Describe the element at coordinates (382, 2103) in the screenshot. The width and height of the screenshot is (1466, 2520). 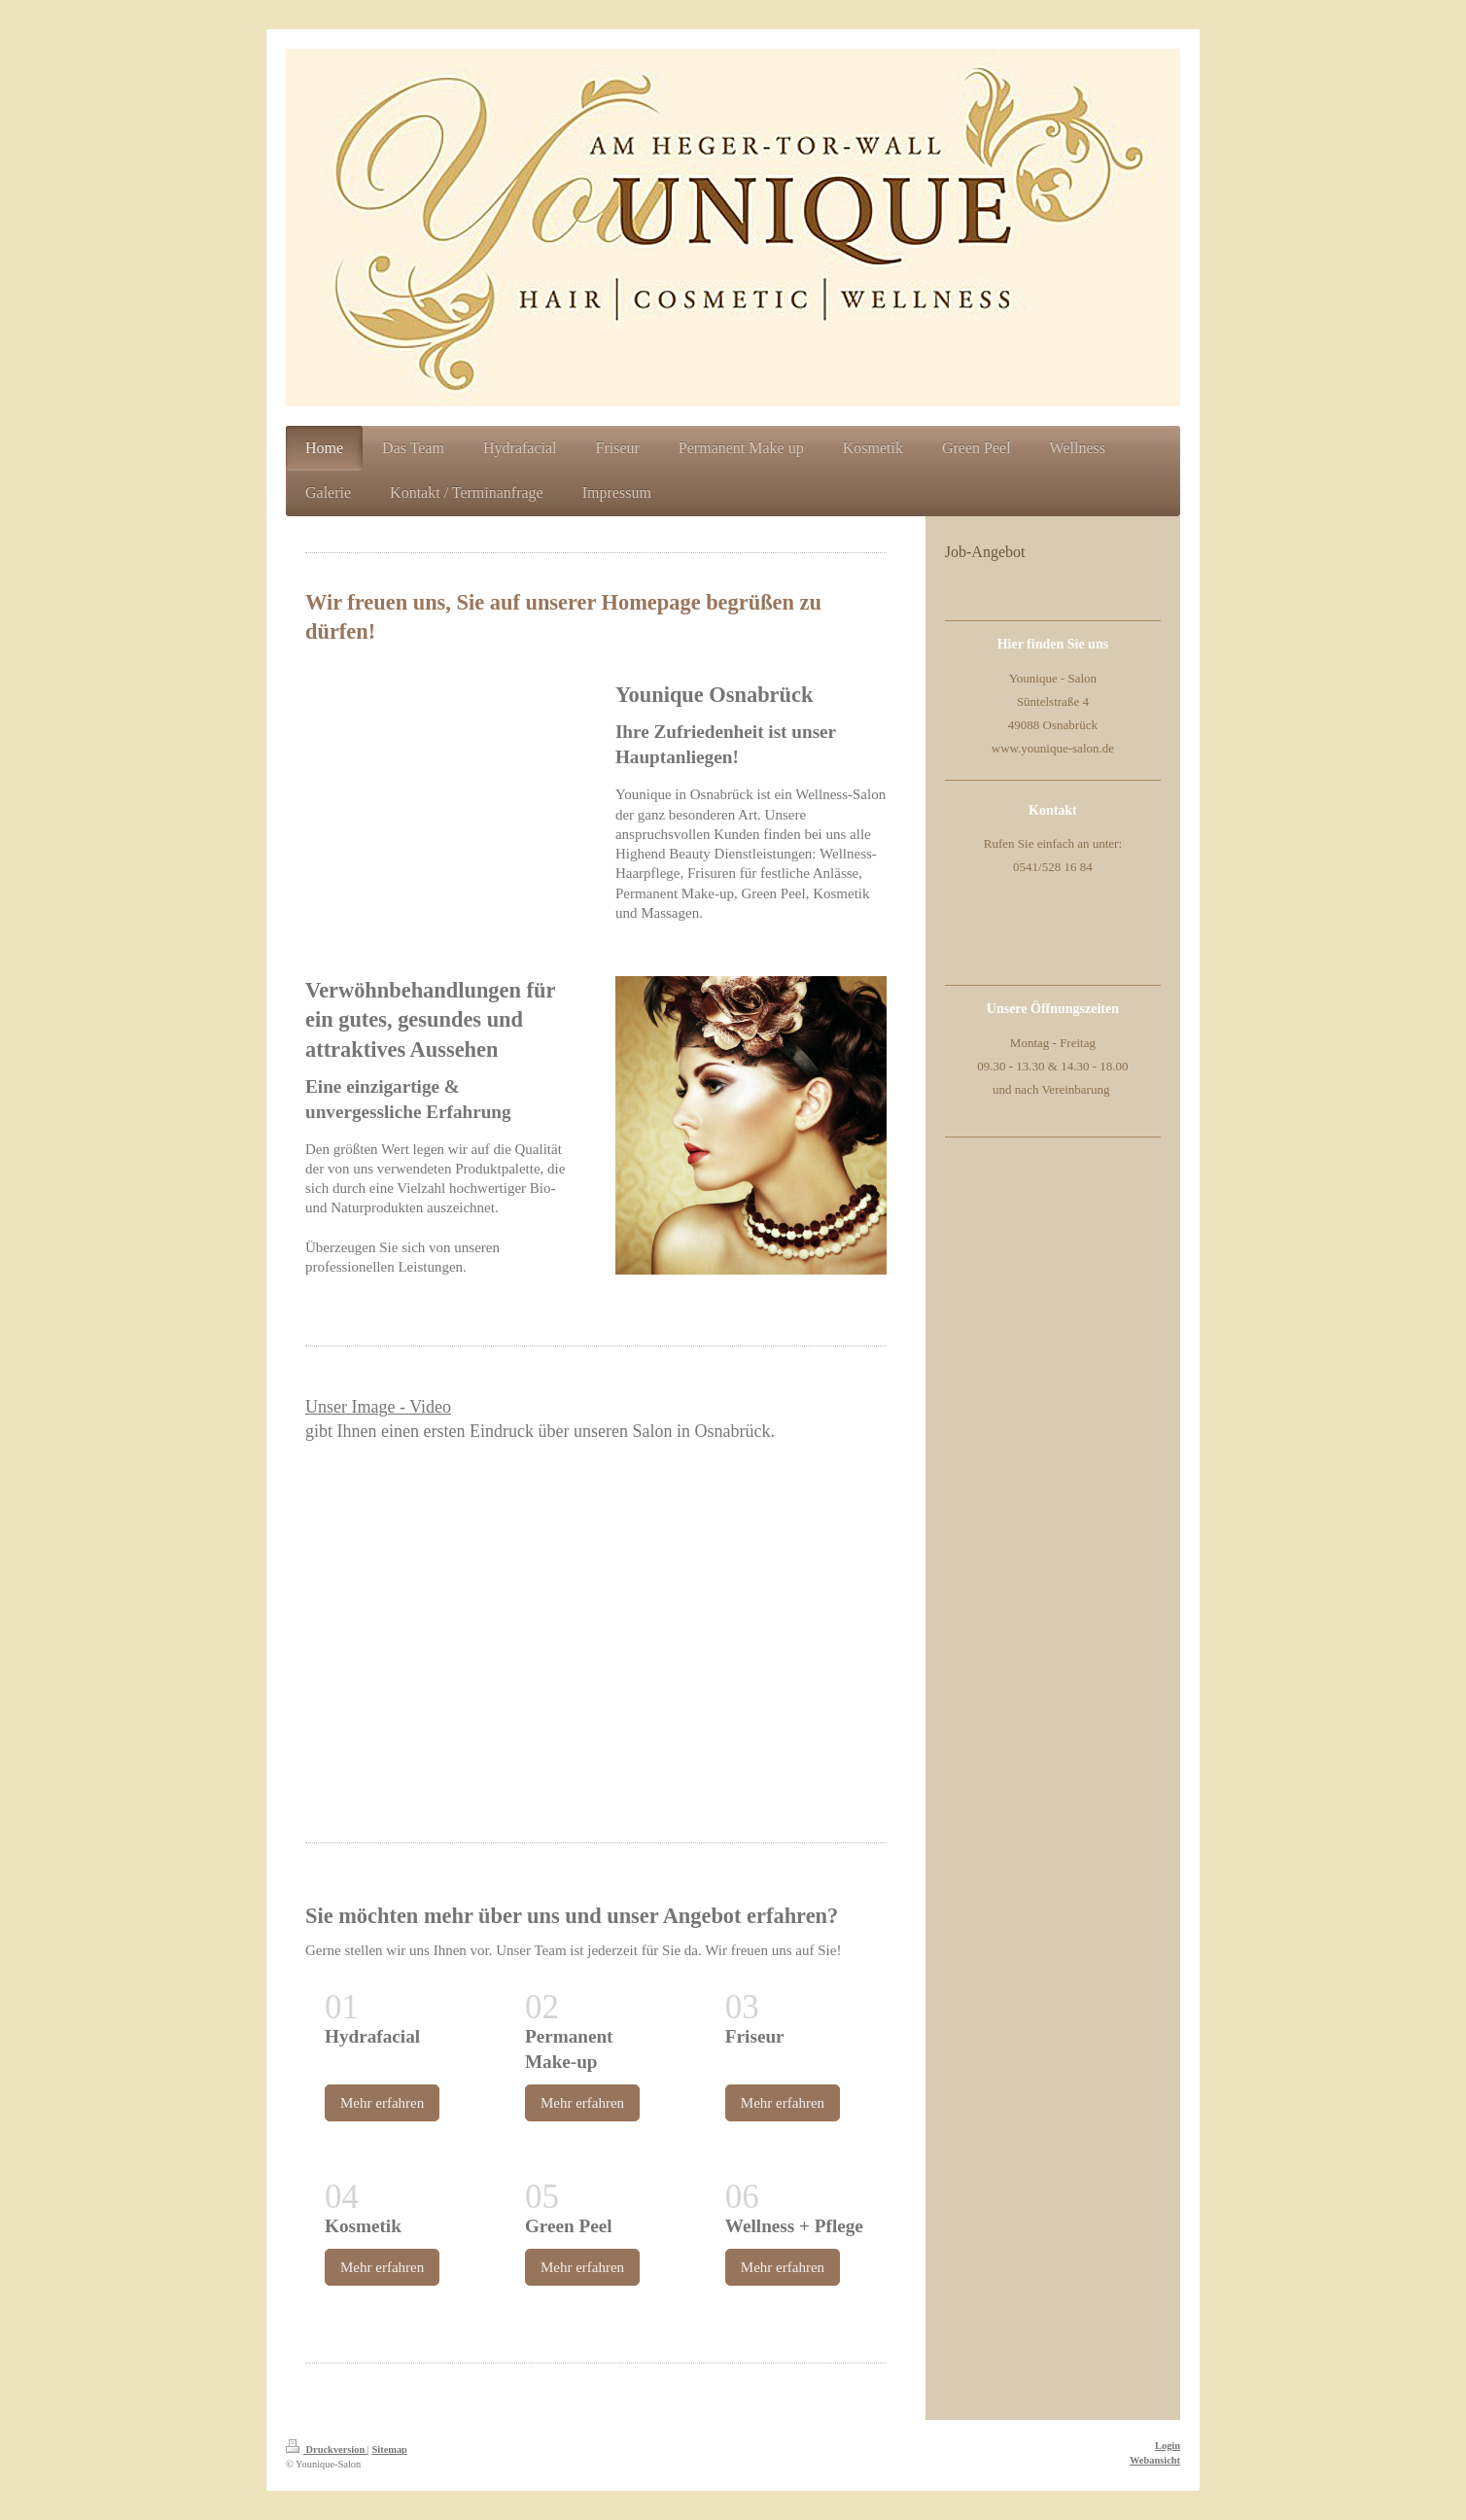
I see `Mehr erfahren` at that location.